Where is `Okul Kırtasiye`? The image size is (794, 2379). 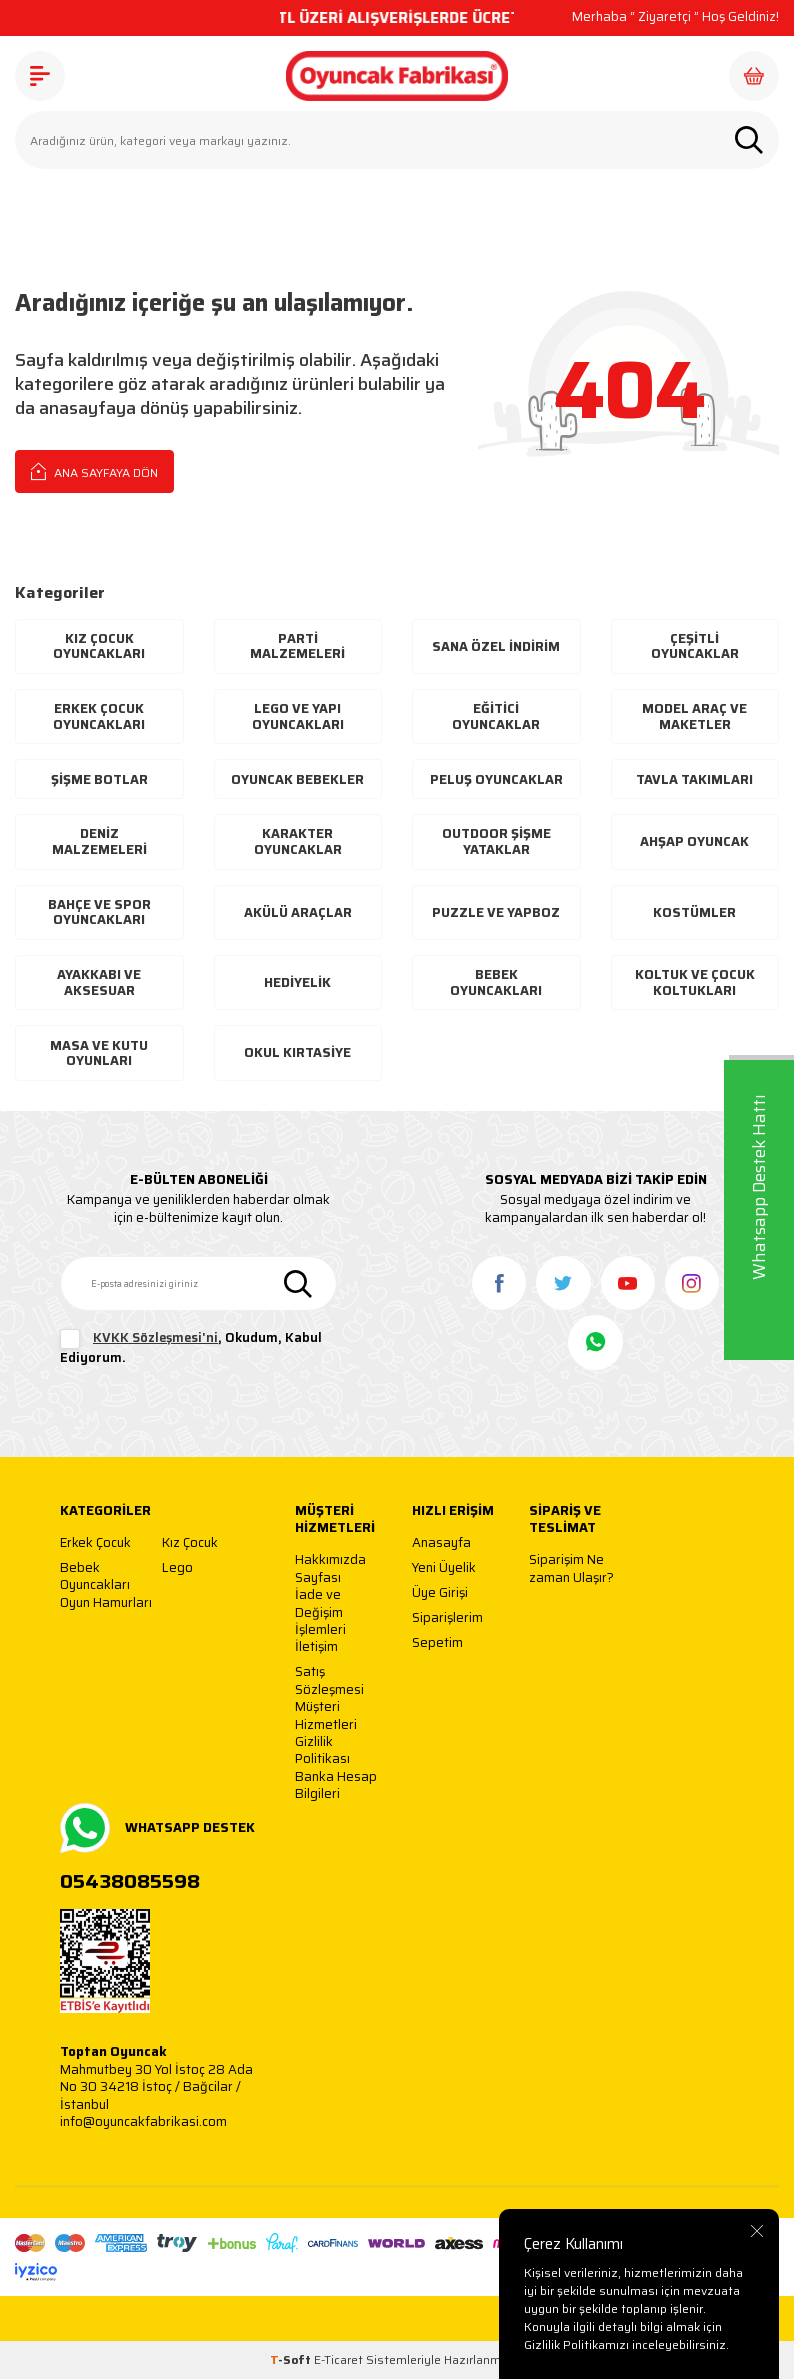
Okul Kırtasiye is located at coordinates (297, 1052).